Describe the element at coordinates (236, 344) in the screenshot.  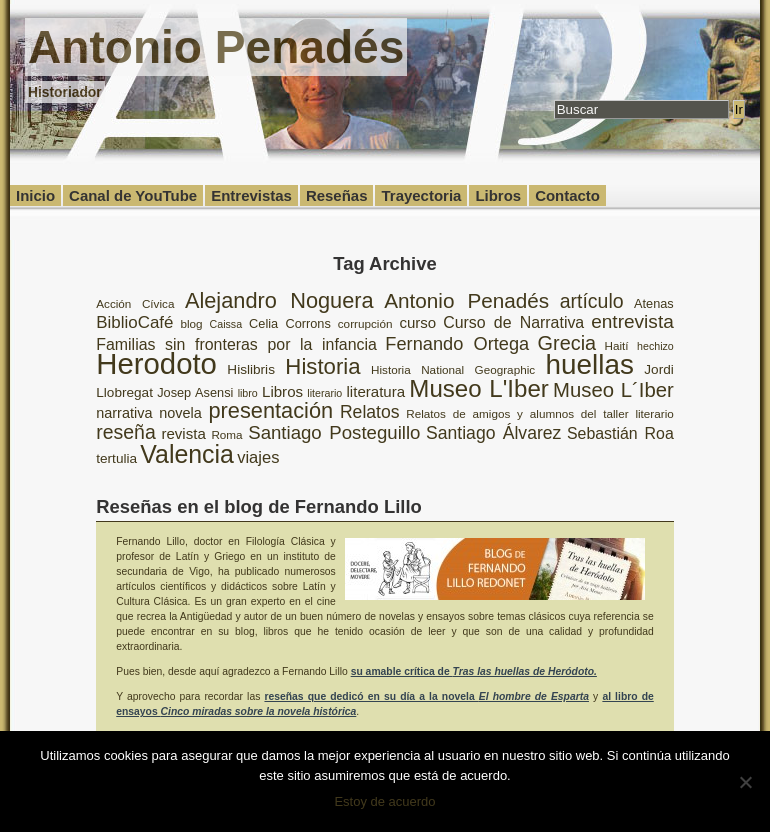
I see `Familias sin fronteras por la infancia [Familias sin fronteras por la infancia (13 elementos)]` at that location.